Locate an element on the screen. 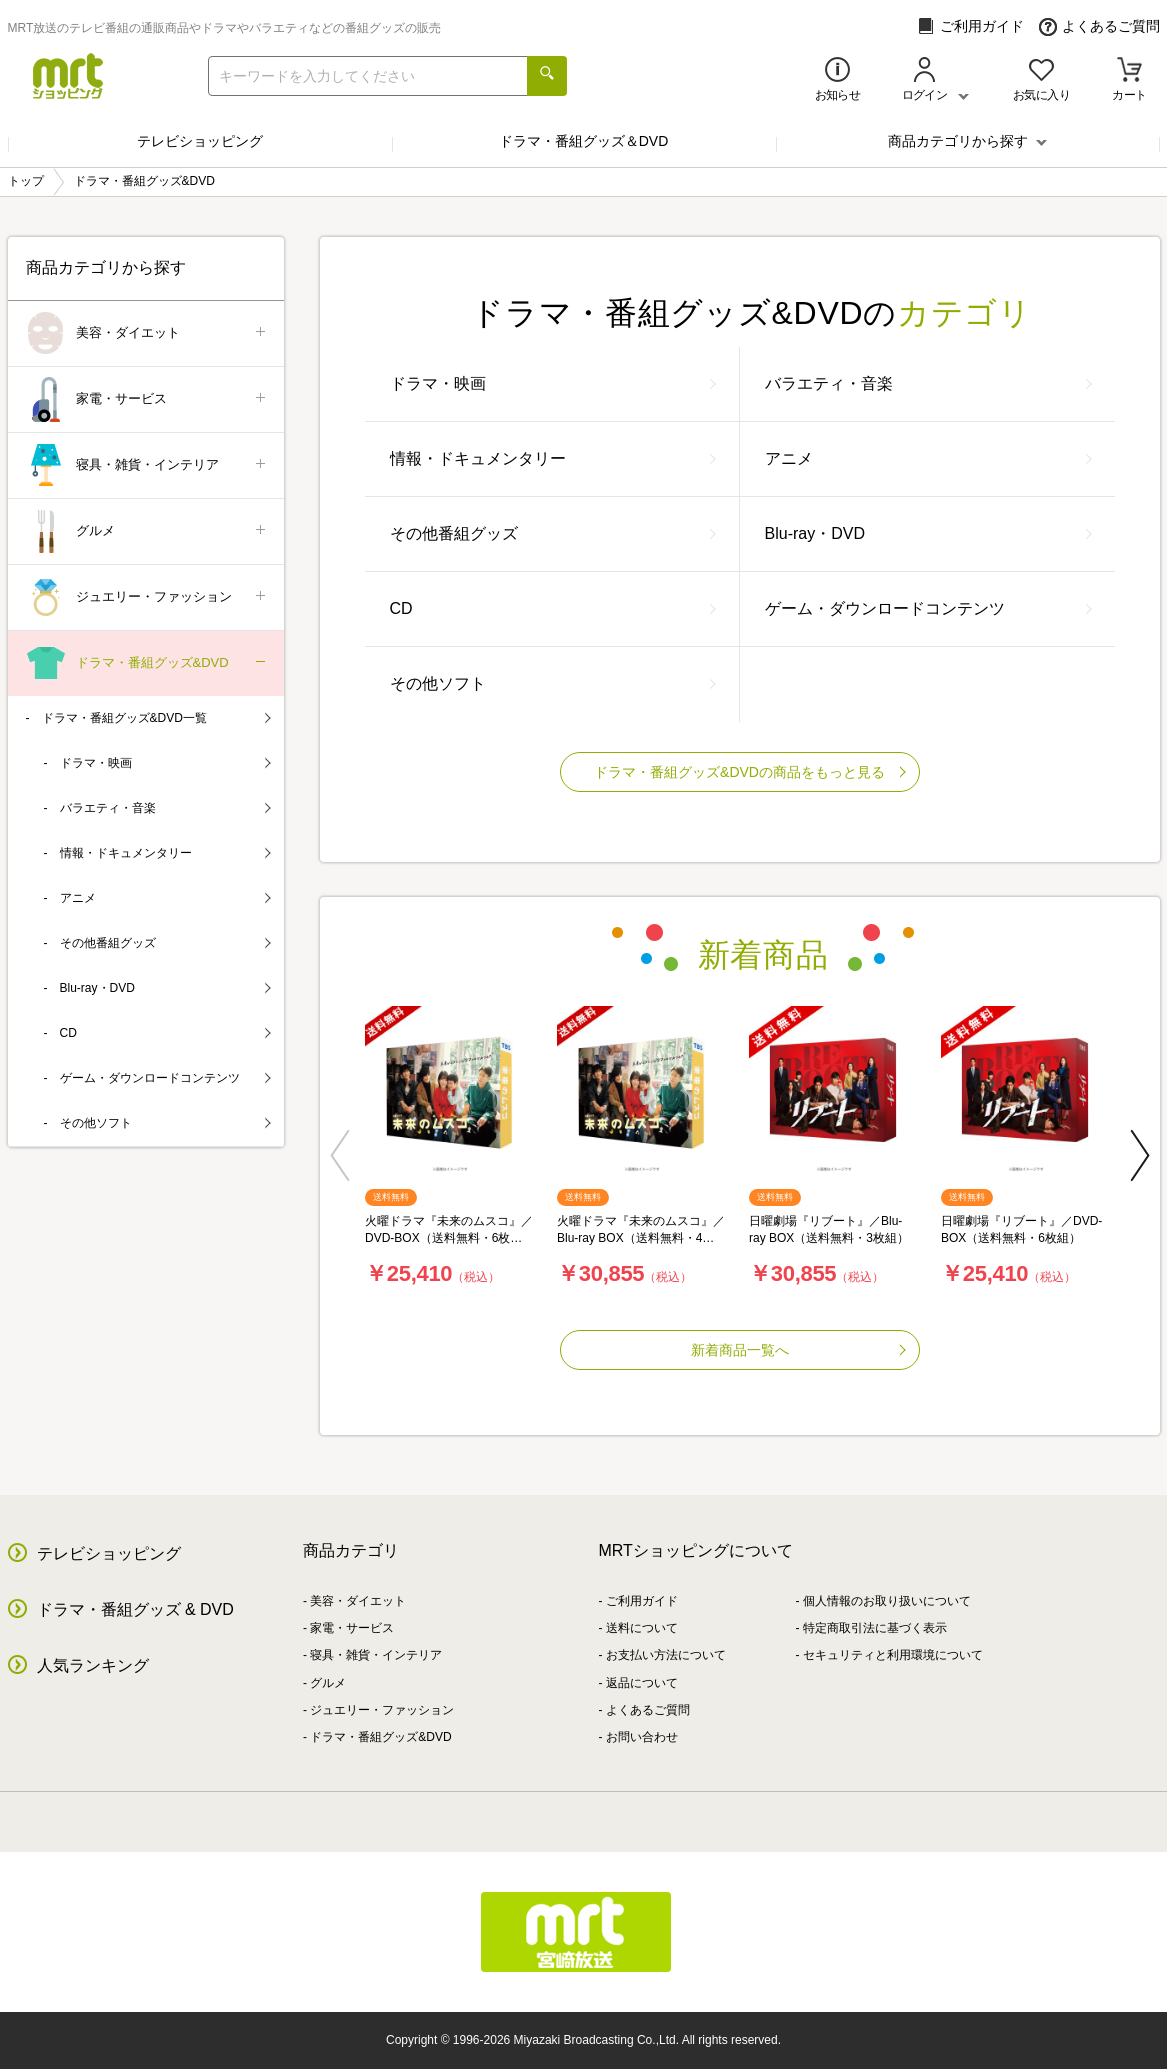 The height and width of the screenshot is (2069, 1167). ドラマ・番組グッズ&DVD一覧 is located at coordinates (156, 718).